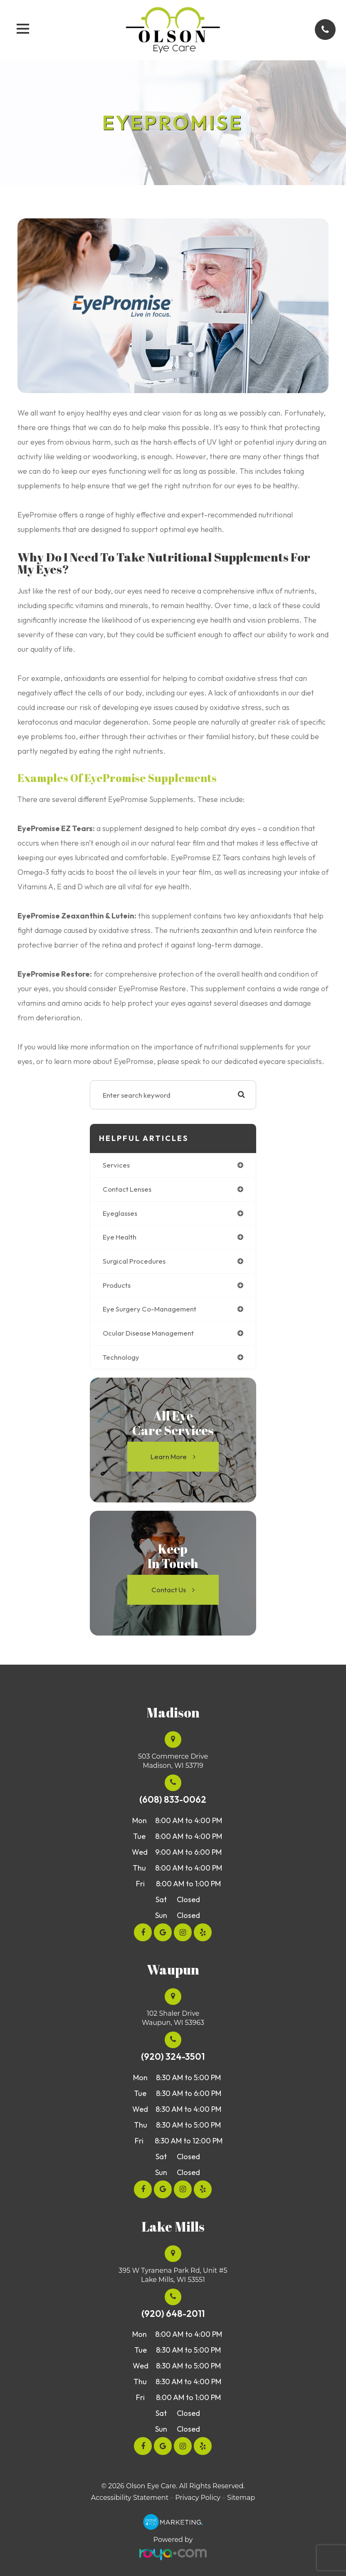 Image resolution: width=346 pixels, height=2576 pixels. What do you see at coordinates (172, 1799) in the screenshot?
I see `(608) 833-0062` at bounding box center [172, 1799].